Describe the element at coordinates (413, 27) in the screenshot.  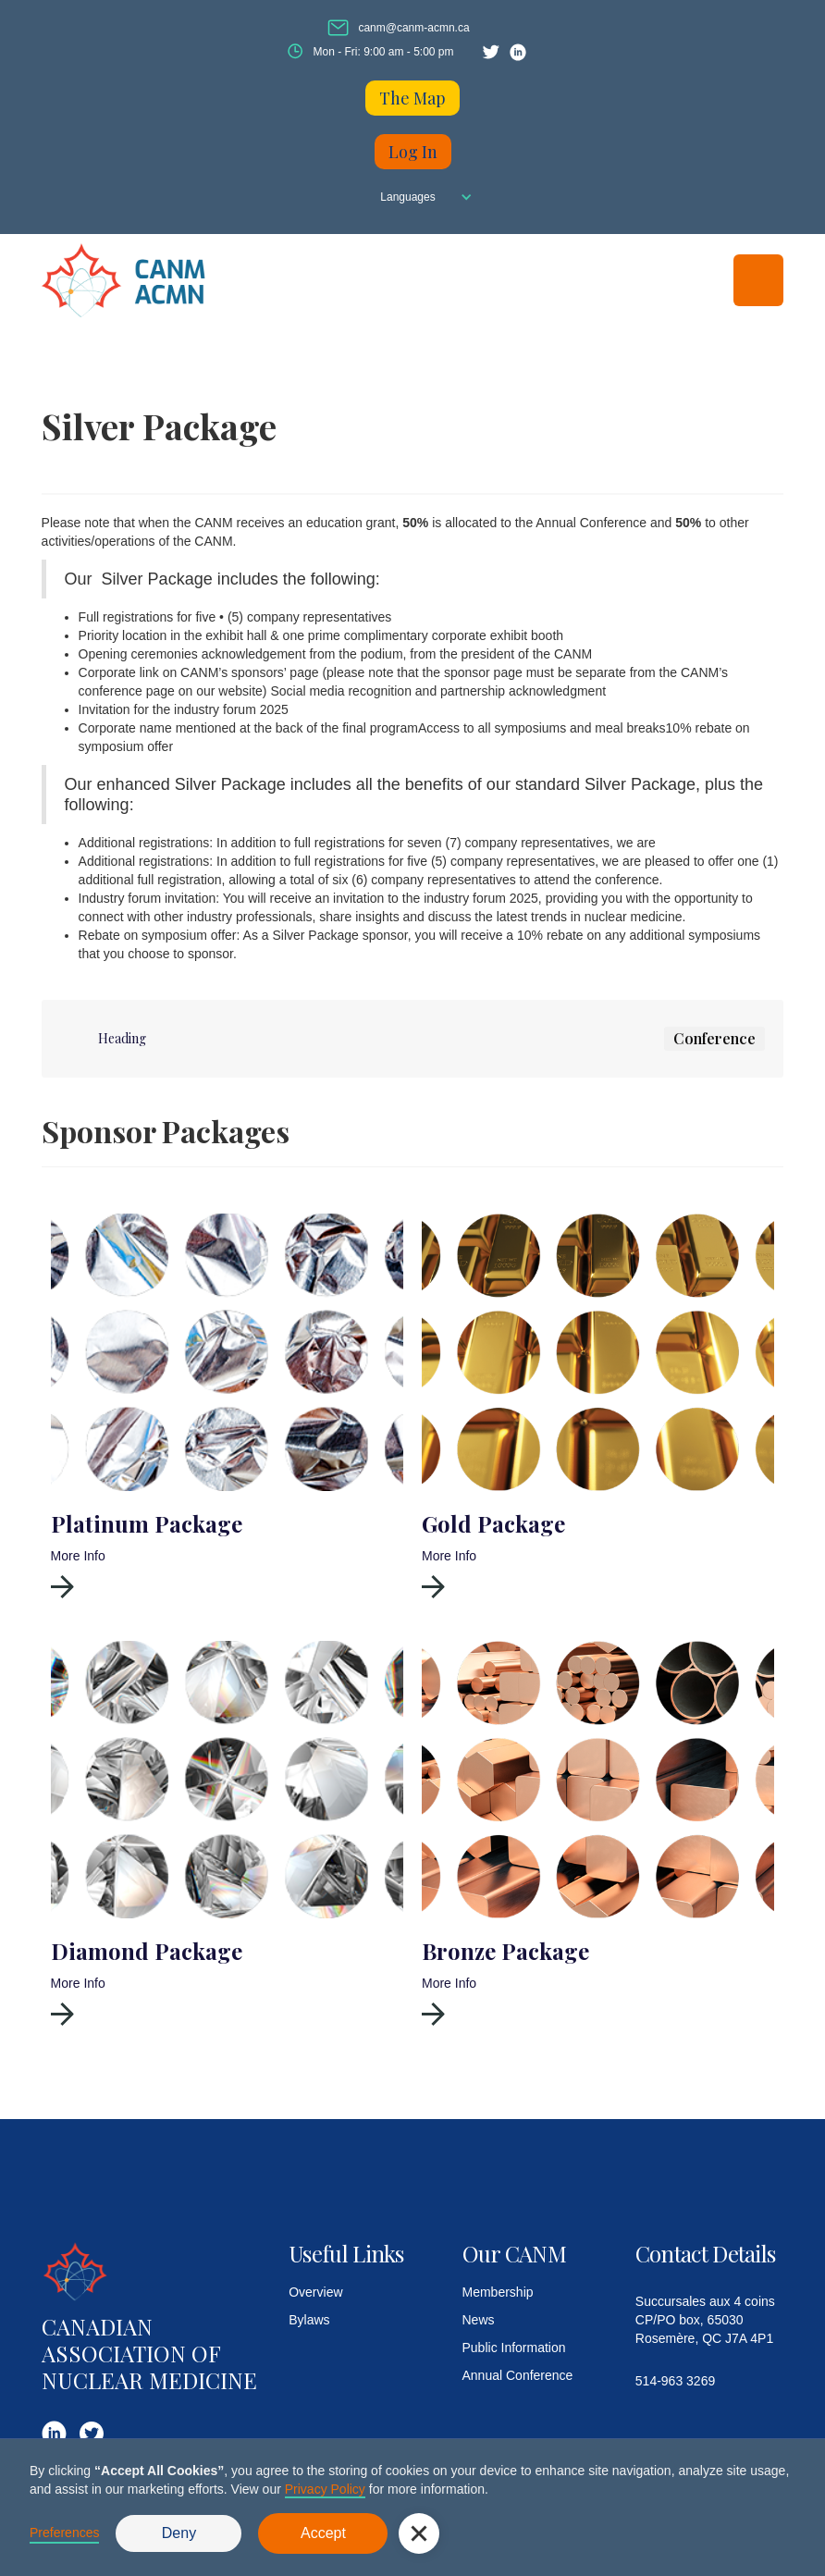
I see `canm@canm-acmn.ca` at that location.